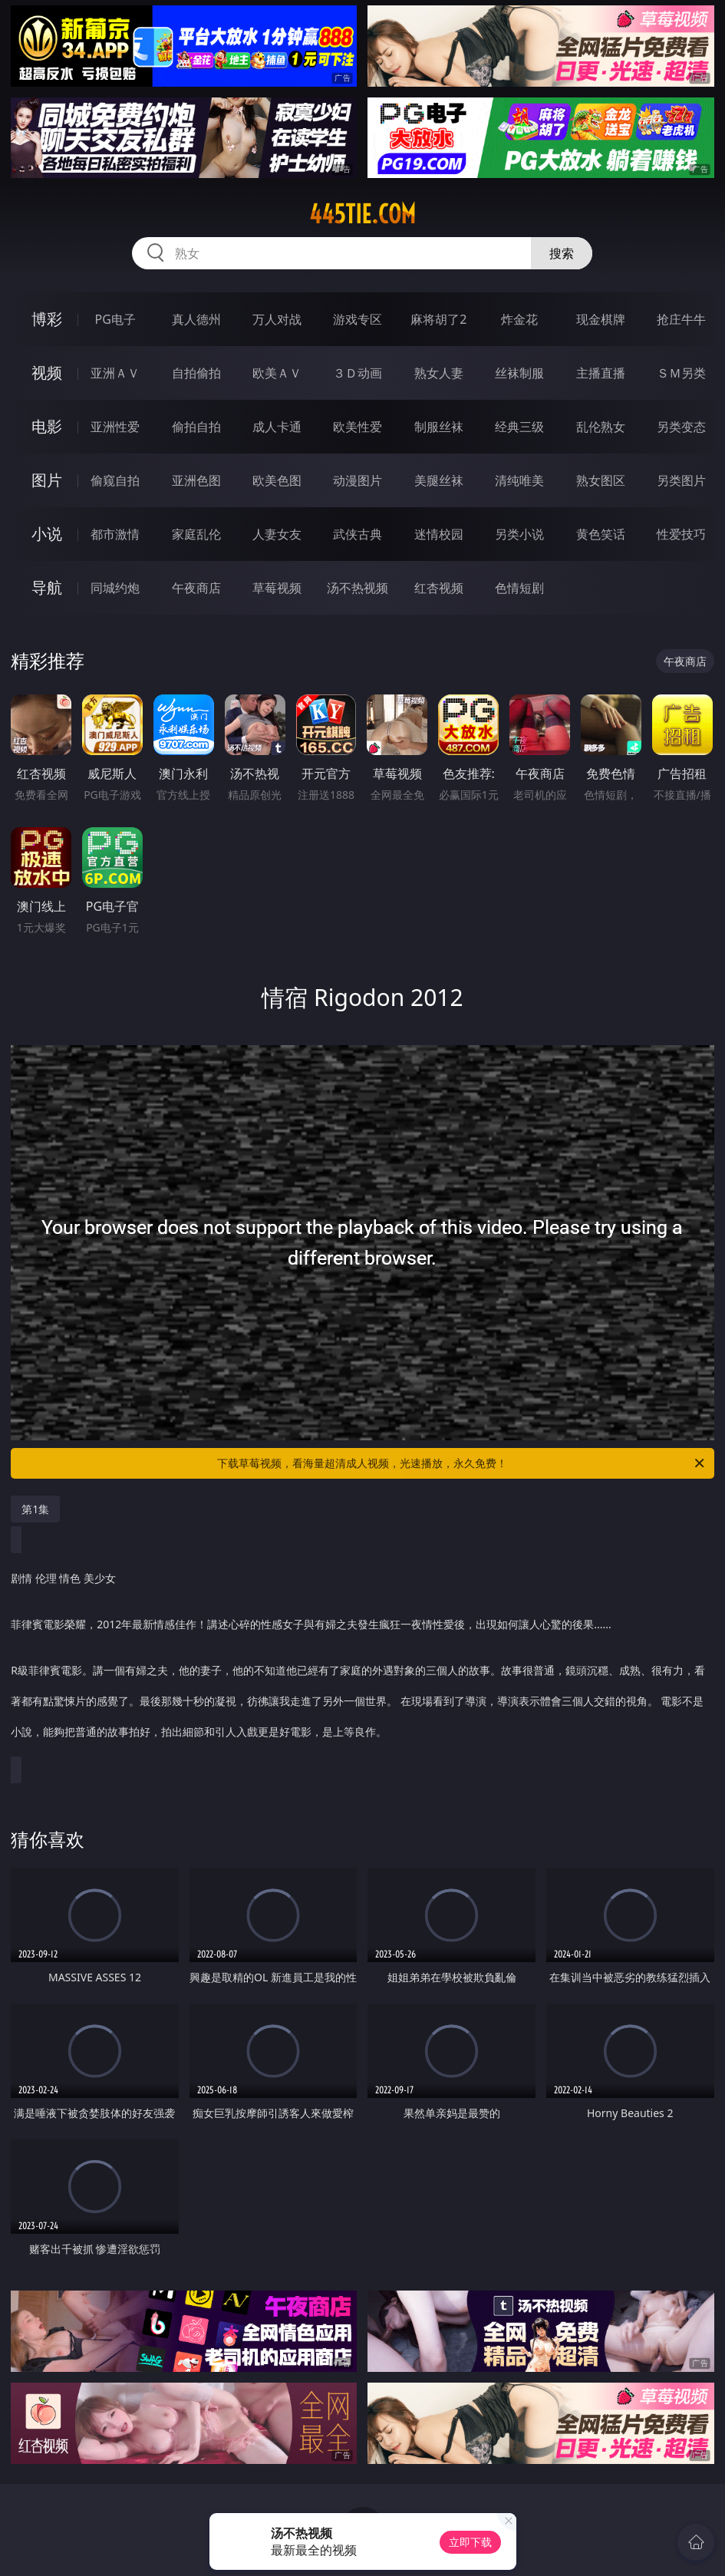 The width and height of the screenshot is (725, 2576). I want to click on 迷情校园, so click(438, 534).